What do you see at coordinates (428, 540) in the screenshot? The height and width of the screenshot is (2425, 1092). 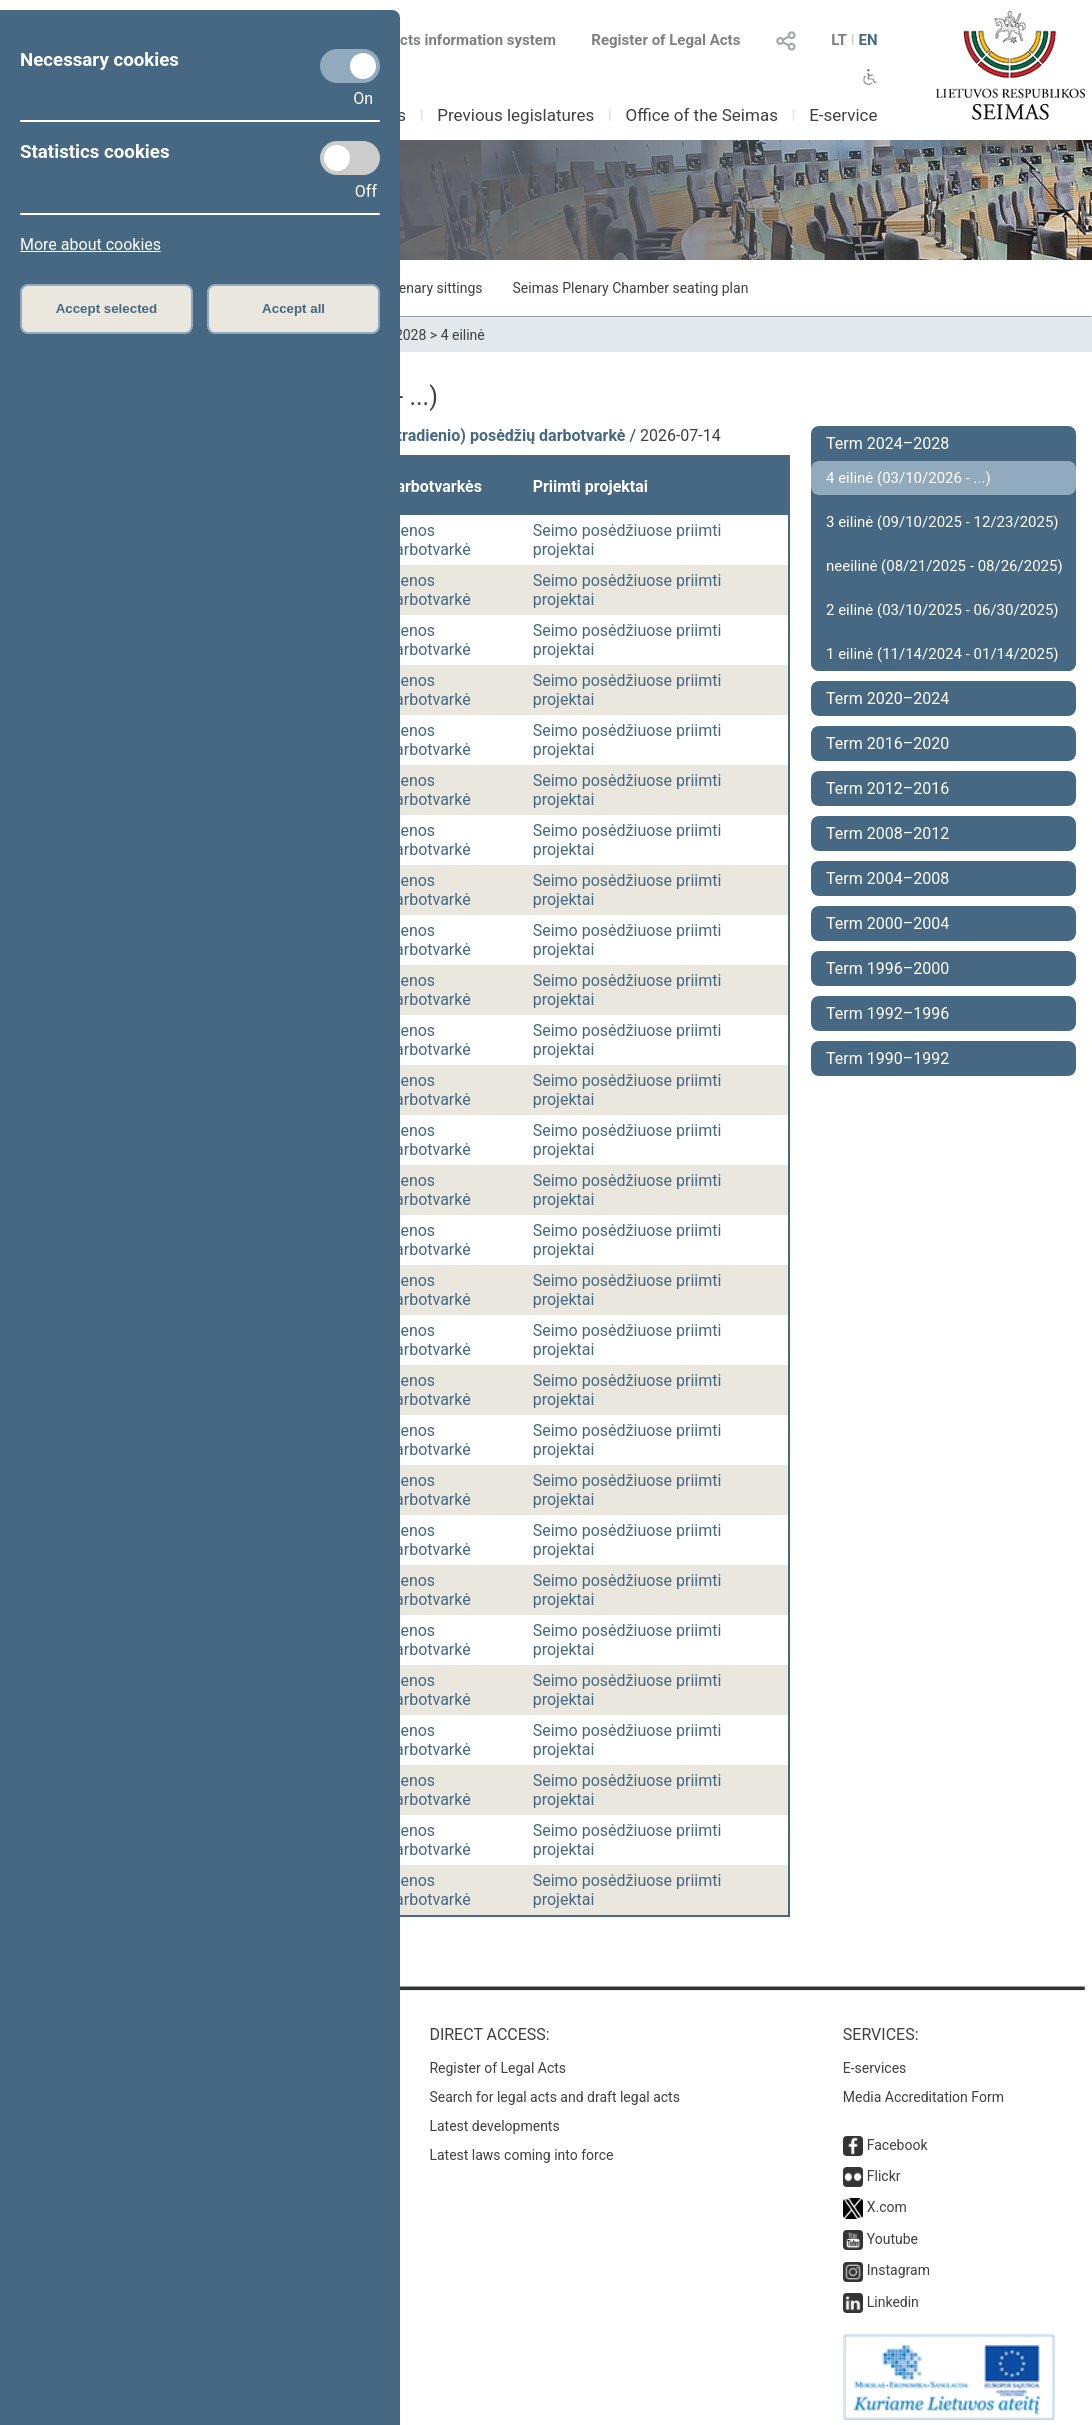 I see `Dienos darbotvarkė` at bounding box center [428, 540].